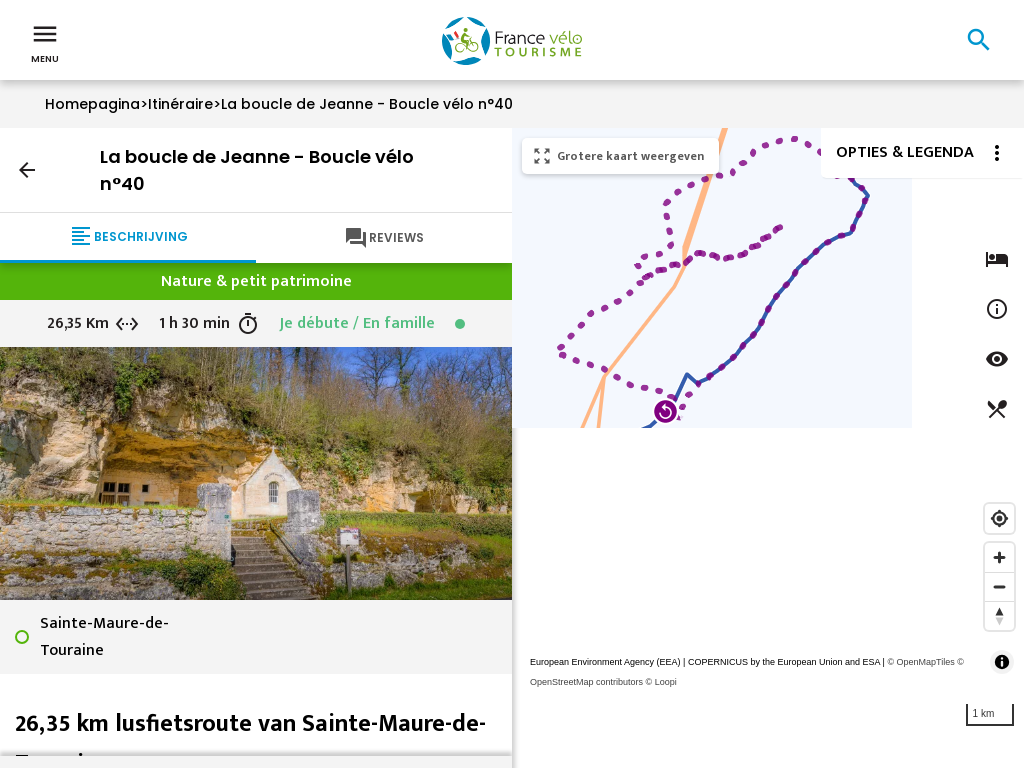  Describe the element at coordinates (367, 104) in the screenshot. I see `La boucle de Jeanne - Boucle vélo n°40` at that location.